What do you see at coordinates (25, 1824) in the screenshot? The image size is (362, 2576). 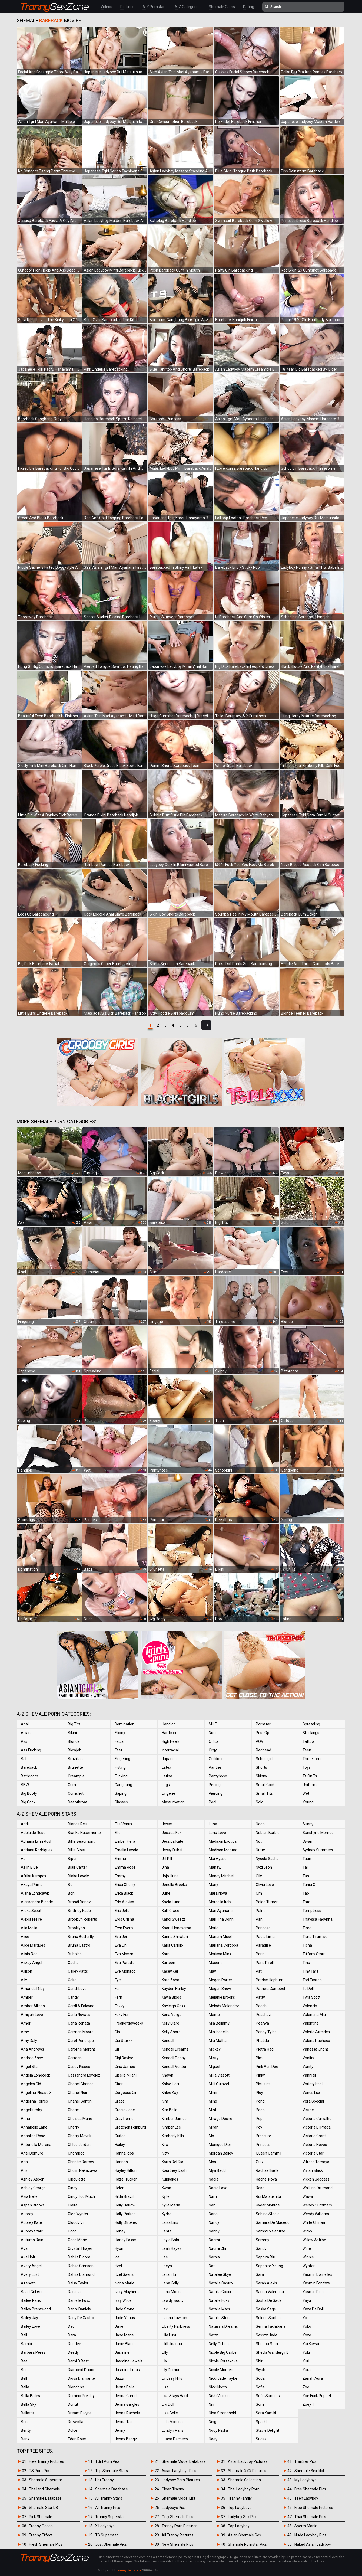 I see `Addi` at bounding box center [25, 1824].